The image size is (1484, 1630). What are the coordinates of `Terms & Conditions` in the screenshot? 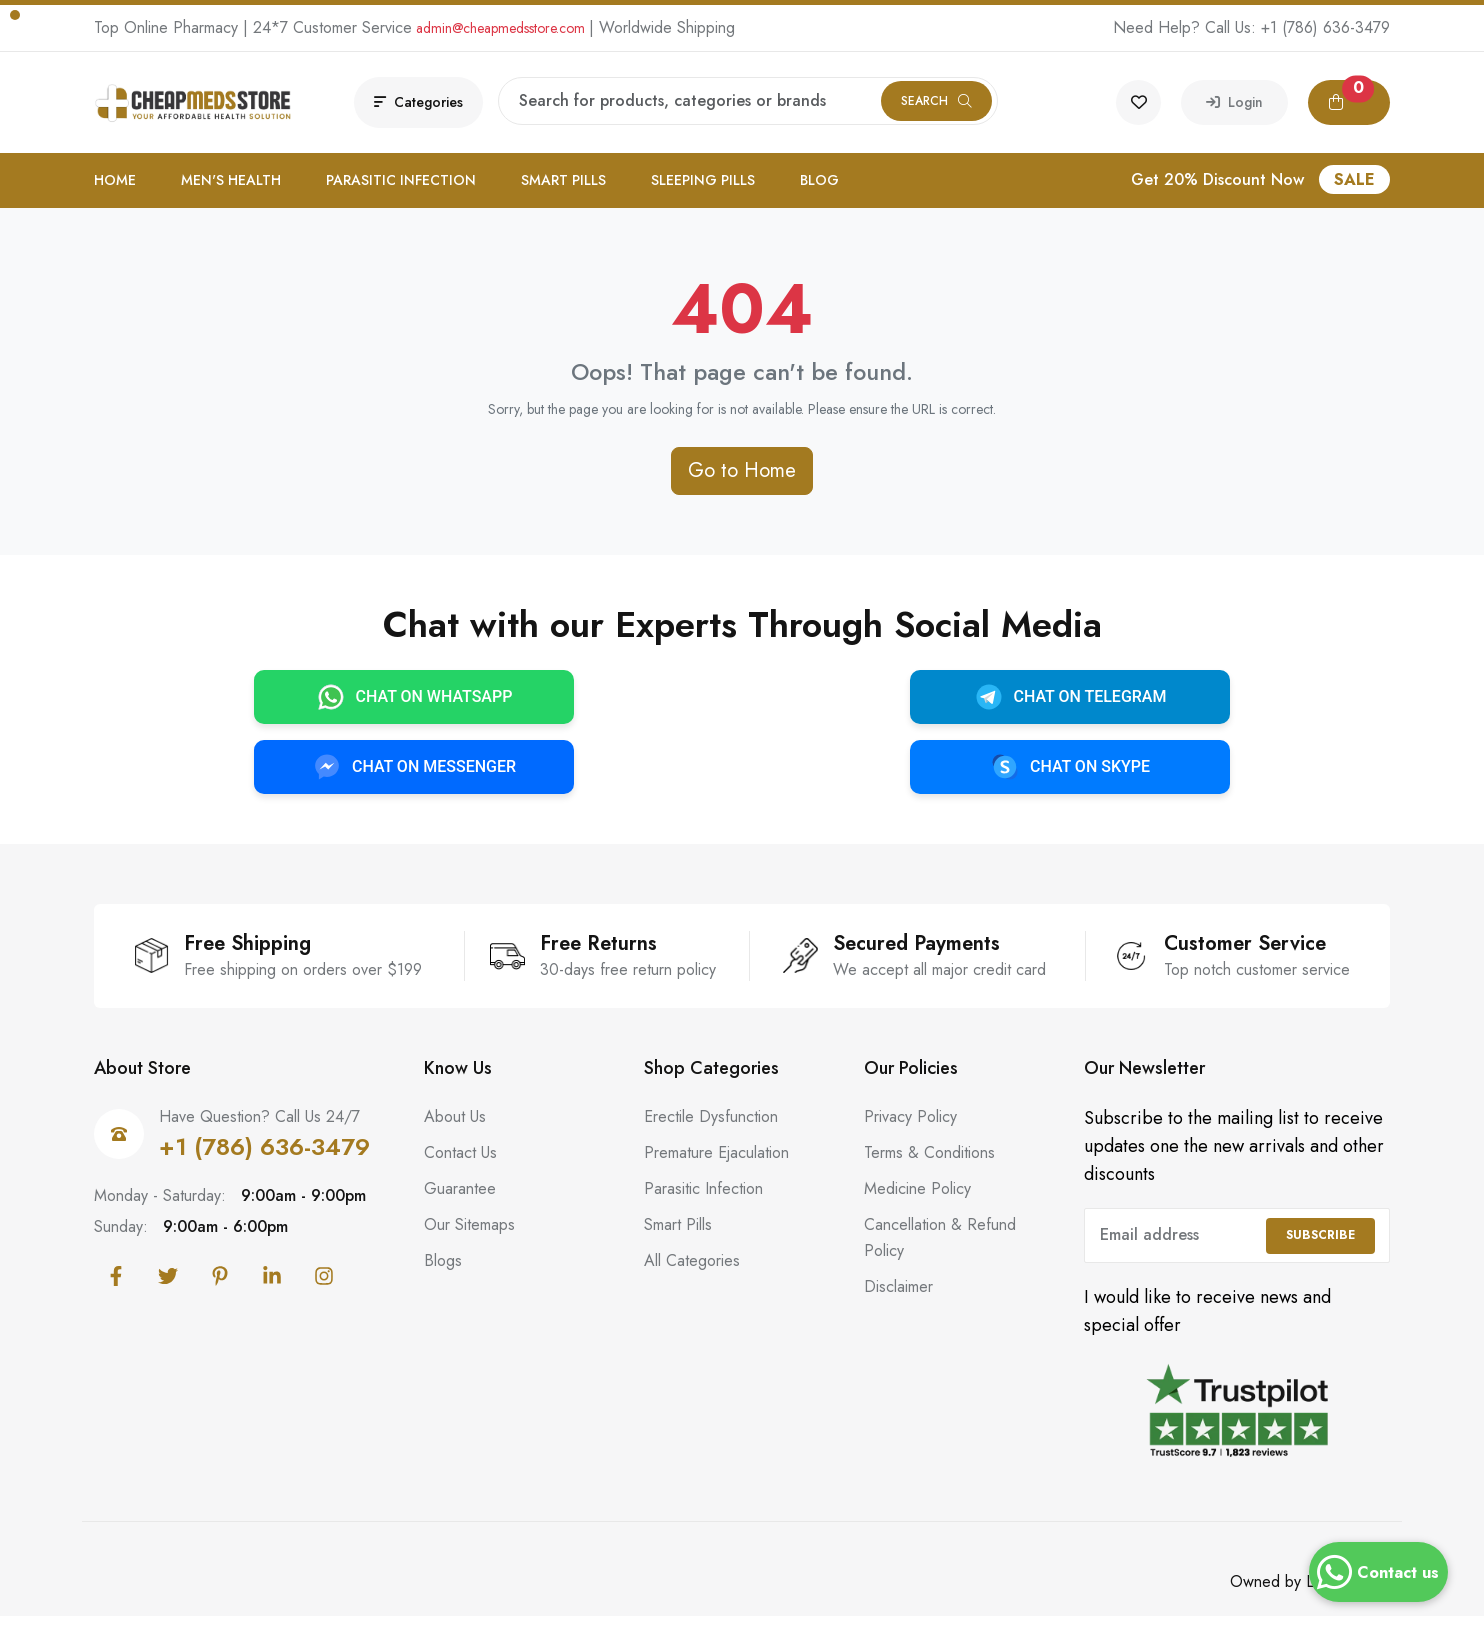 It's located at (929, 1167).